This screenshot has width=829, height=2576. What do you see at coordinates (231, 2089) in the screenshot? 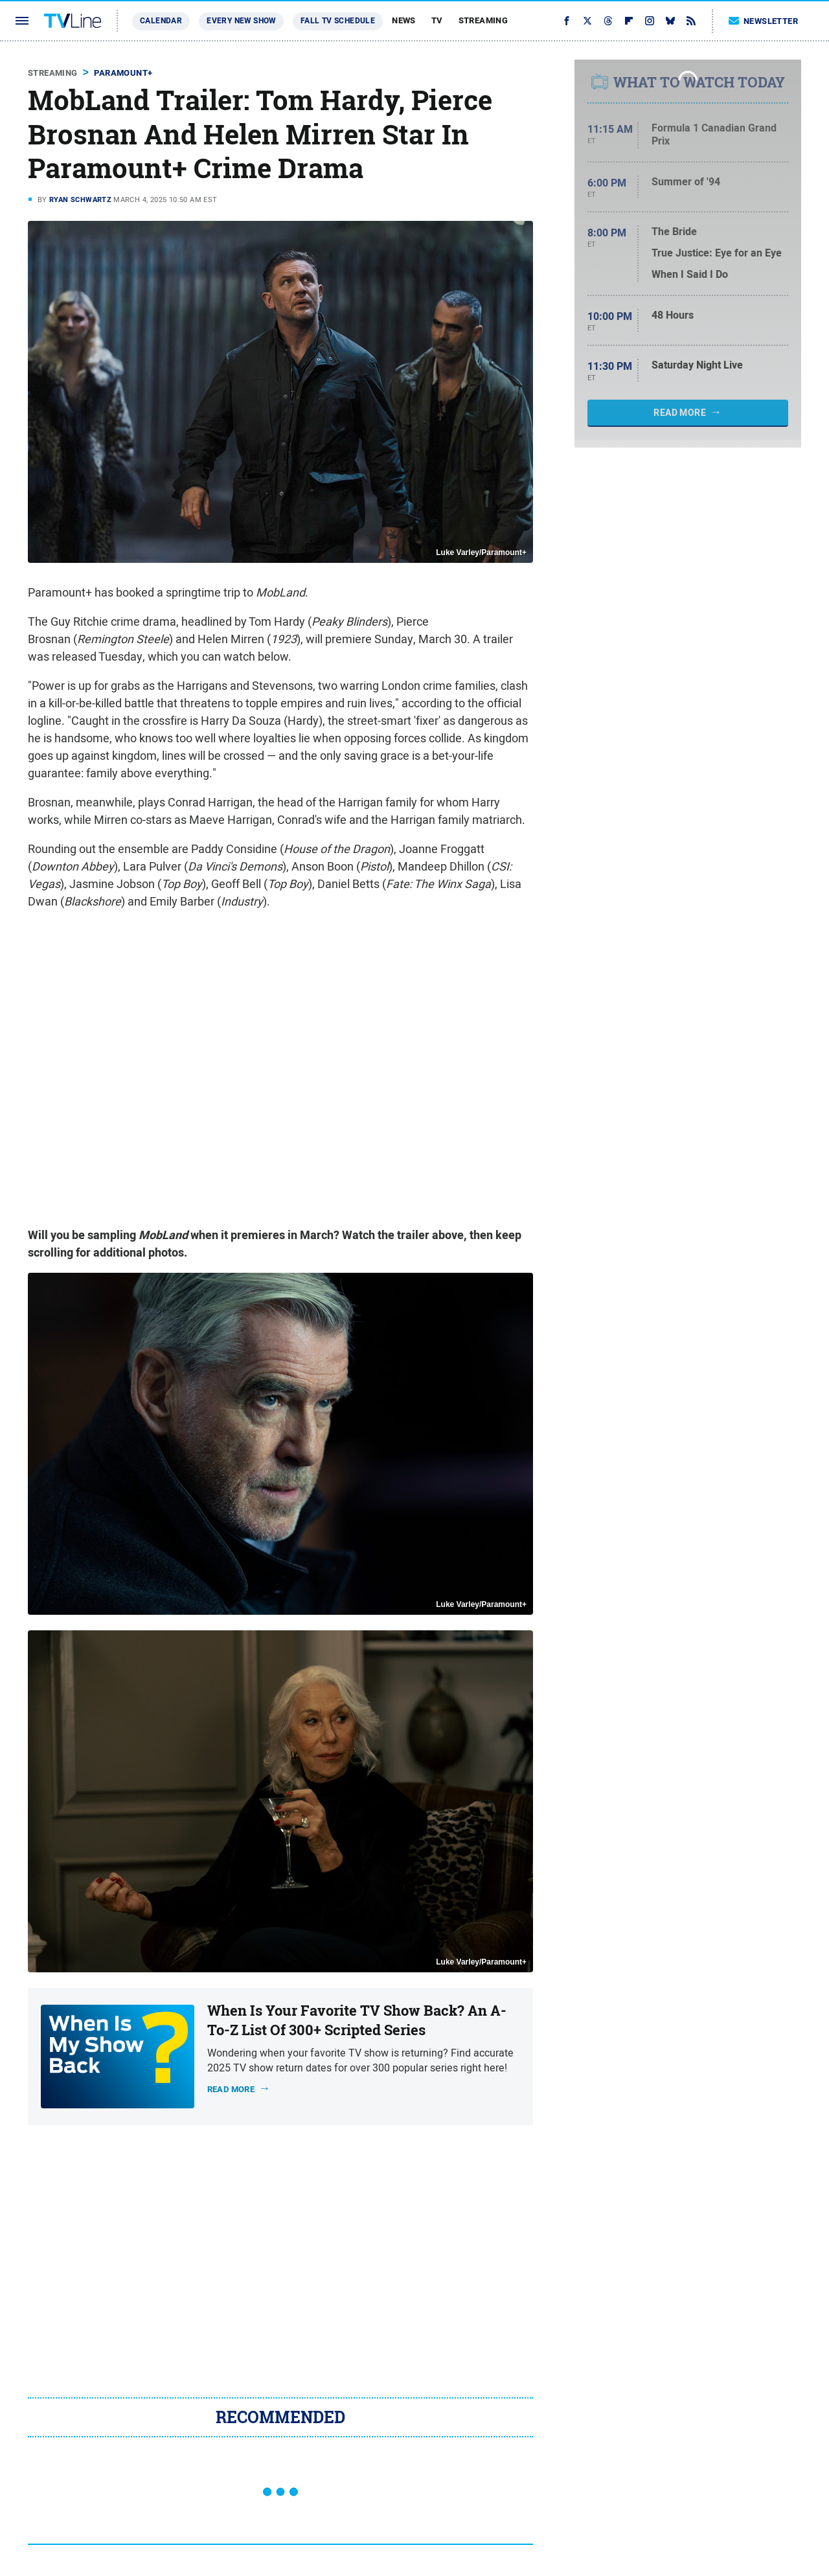
I see `Read more` at bounding box center [231, 2089].